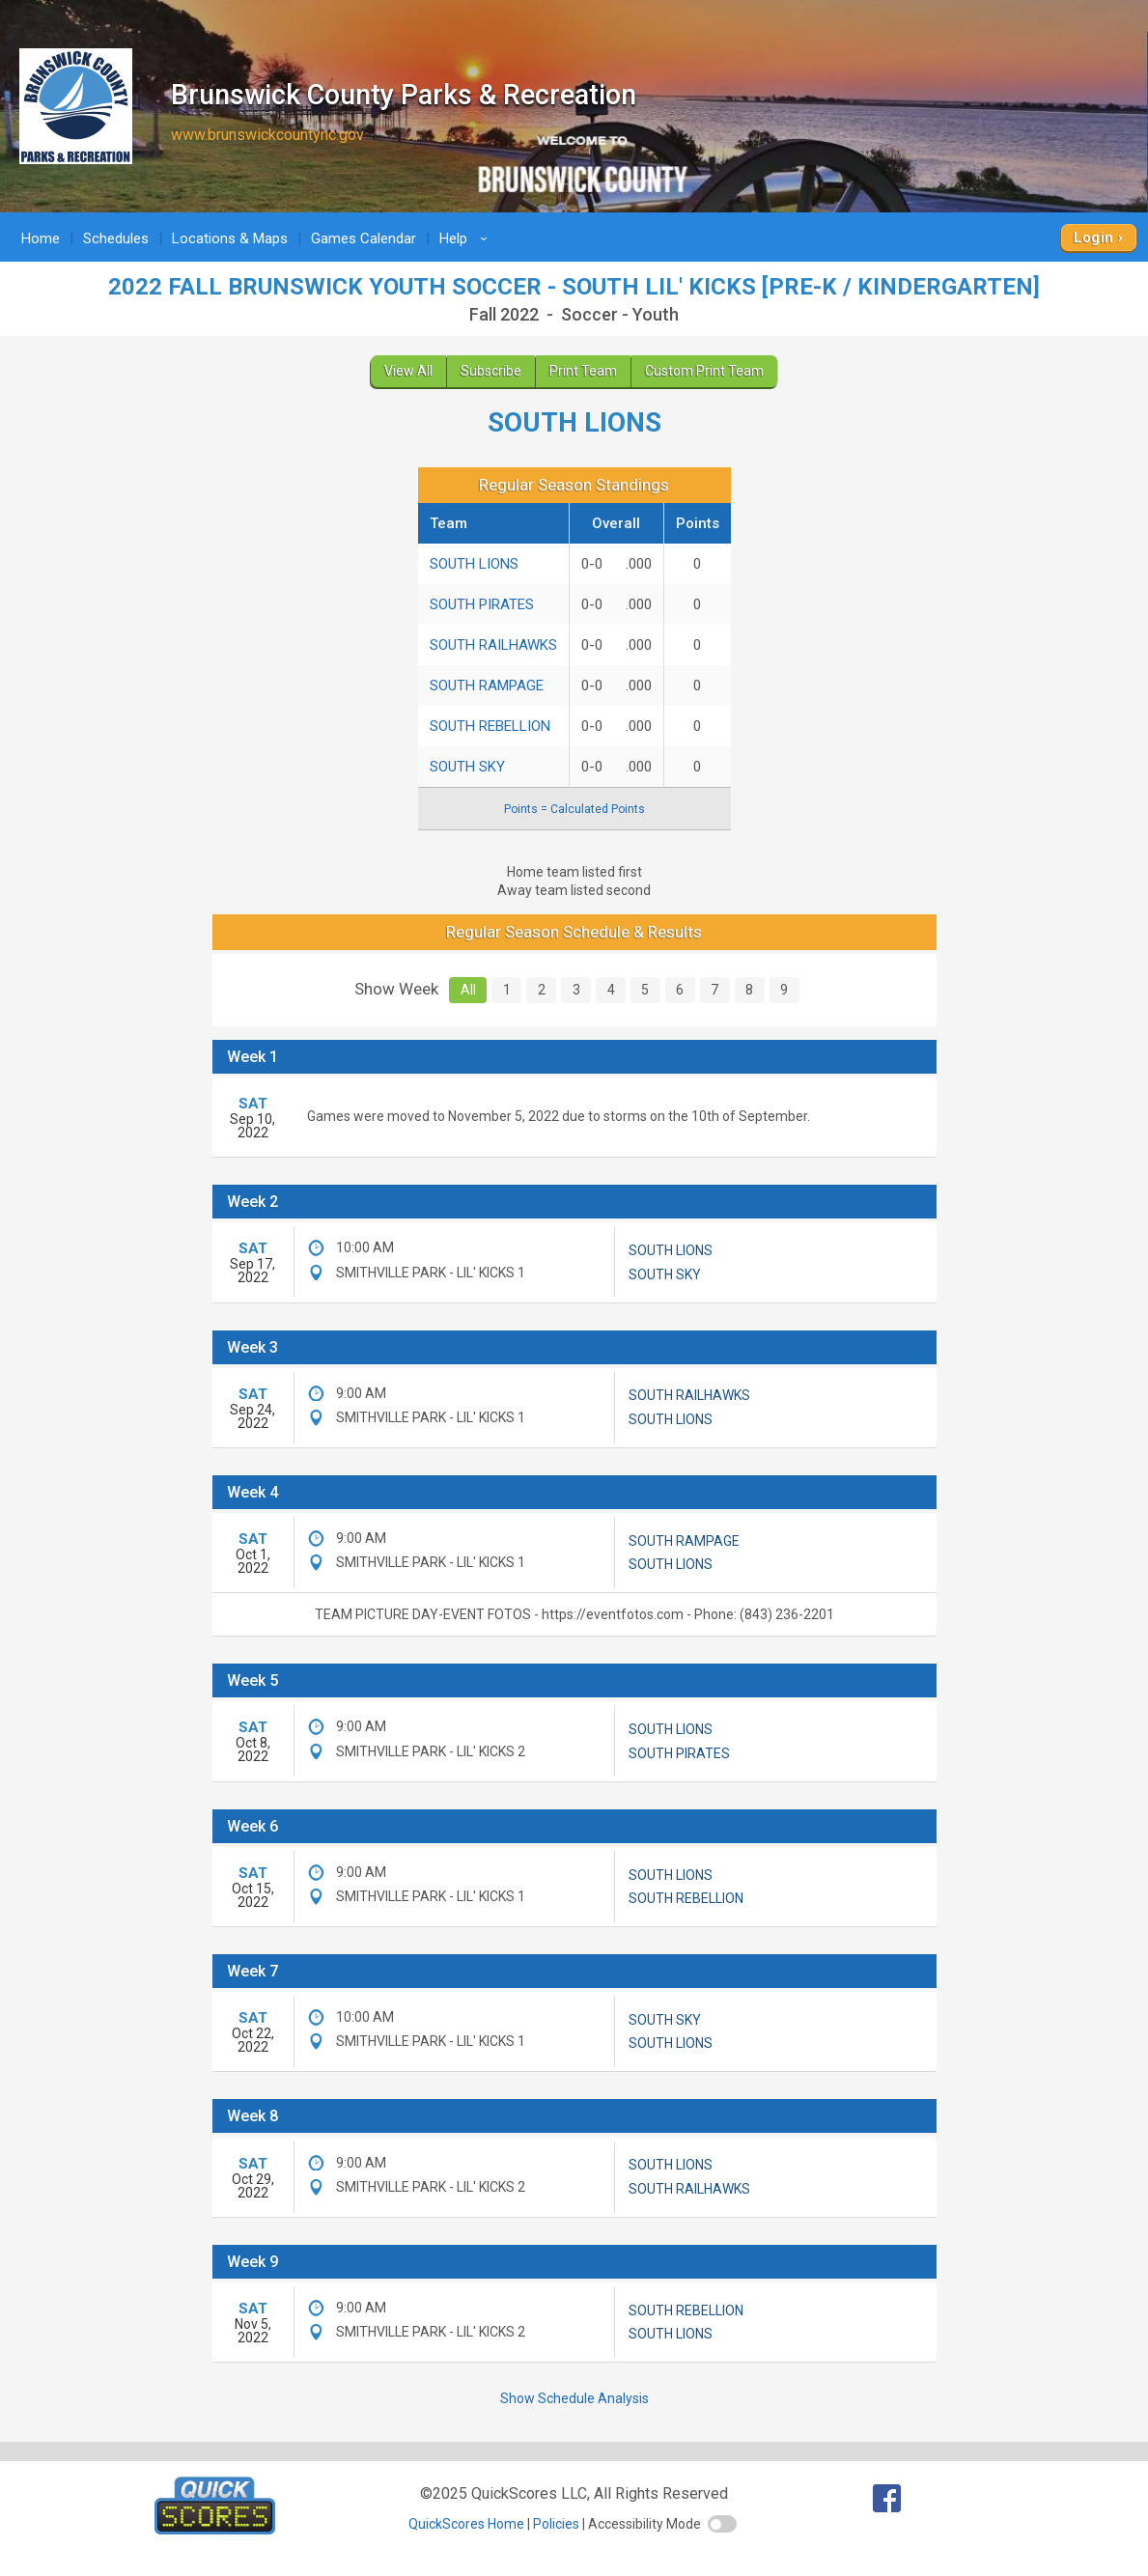 The height and width of the screenshot is (2576, 1148). I want to click on Games Calendar, so click(363, 238).